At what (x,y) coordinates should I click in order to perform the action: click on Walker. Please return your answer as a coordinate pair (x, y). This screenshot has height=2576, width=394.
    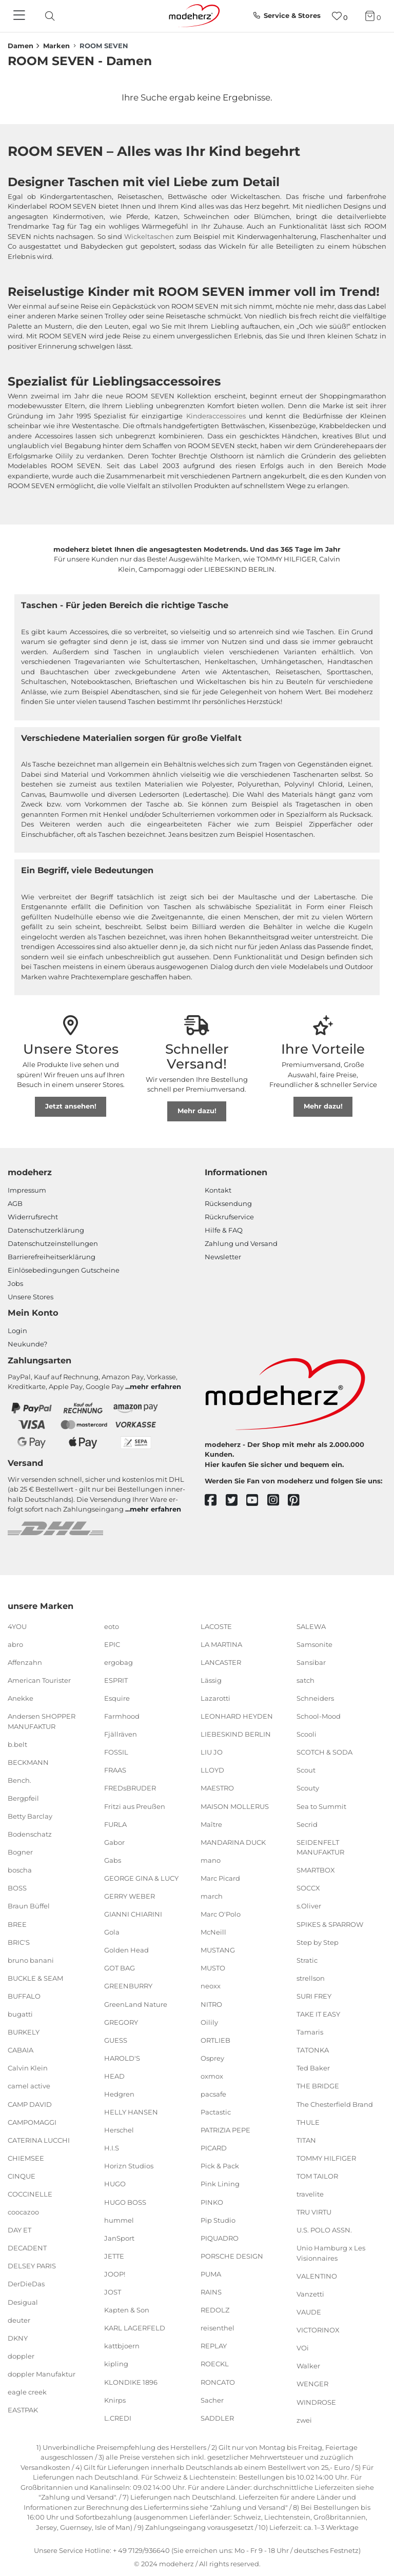
    Looking at the image, I should click on (308, 2366).